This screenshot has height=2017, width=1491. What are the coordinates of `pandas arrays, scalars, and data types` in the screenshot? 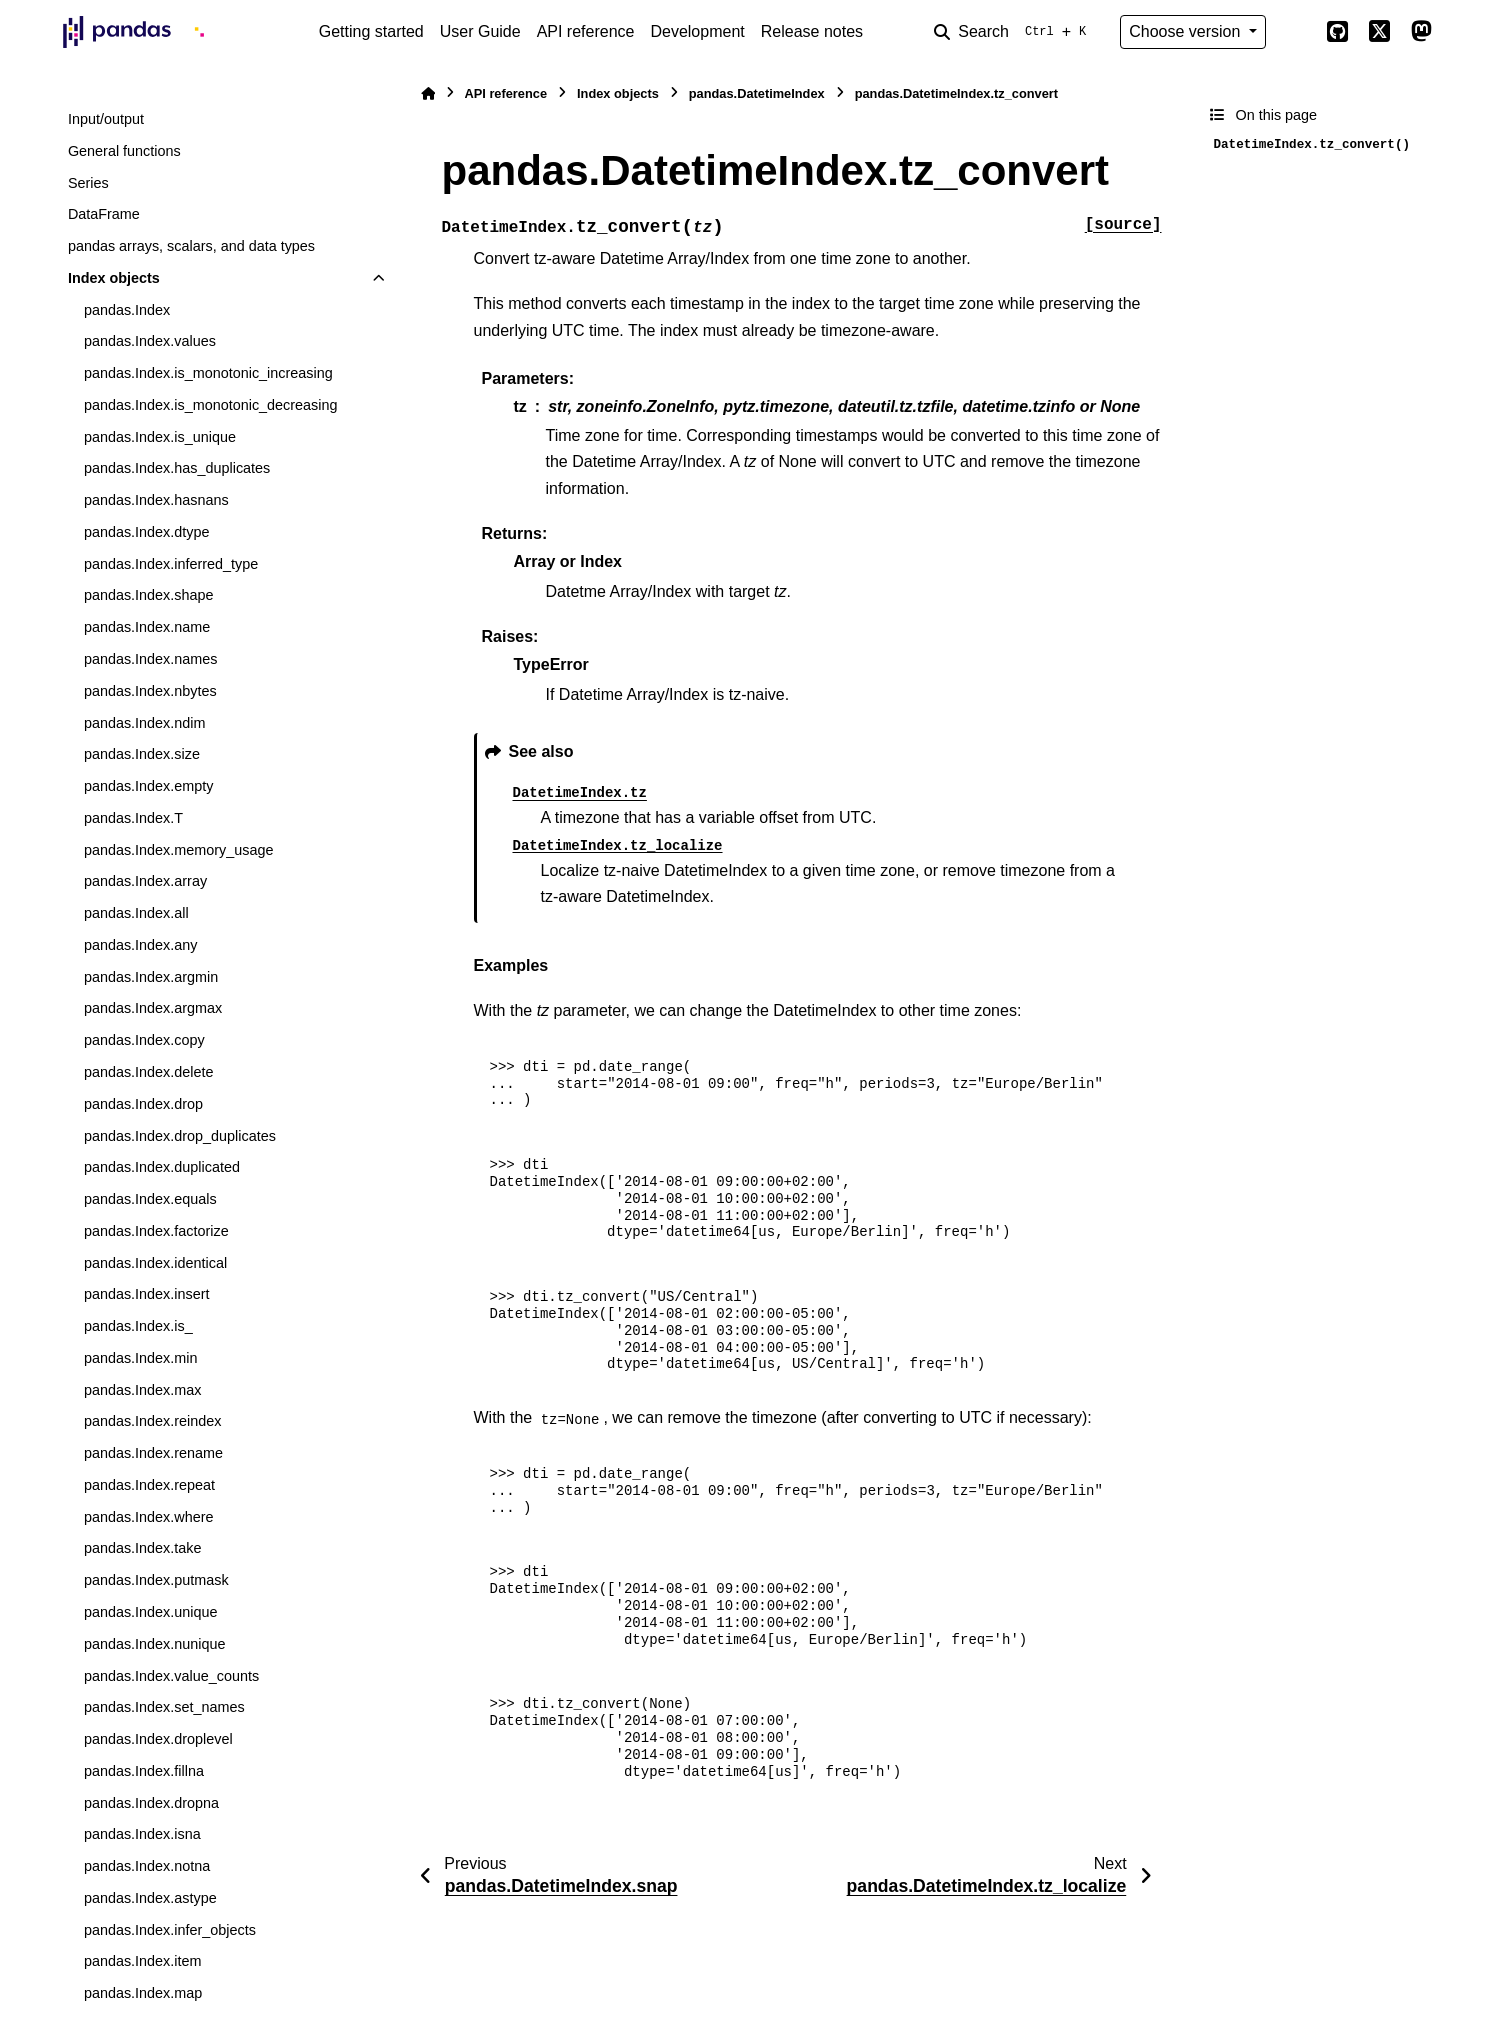 It's located at (191, 246).